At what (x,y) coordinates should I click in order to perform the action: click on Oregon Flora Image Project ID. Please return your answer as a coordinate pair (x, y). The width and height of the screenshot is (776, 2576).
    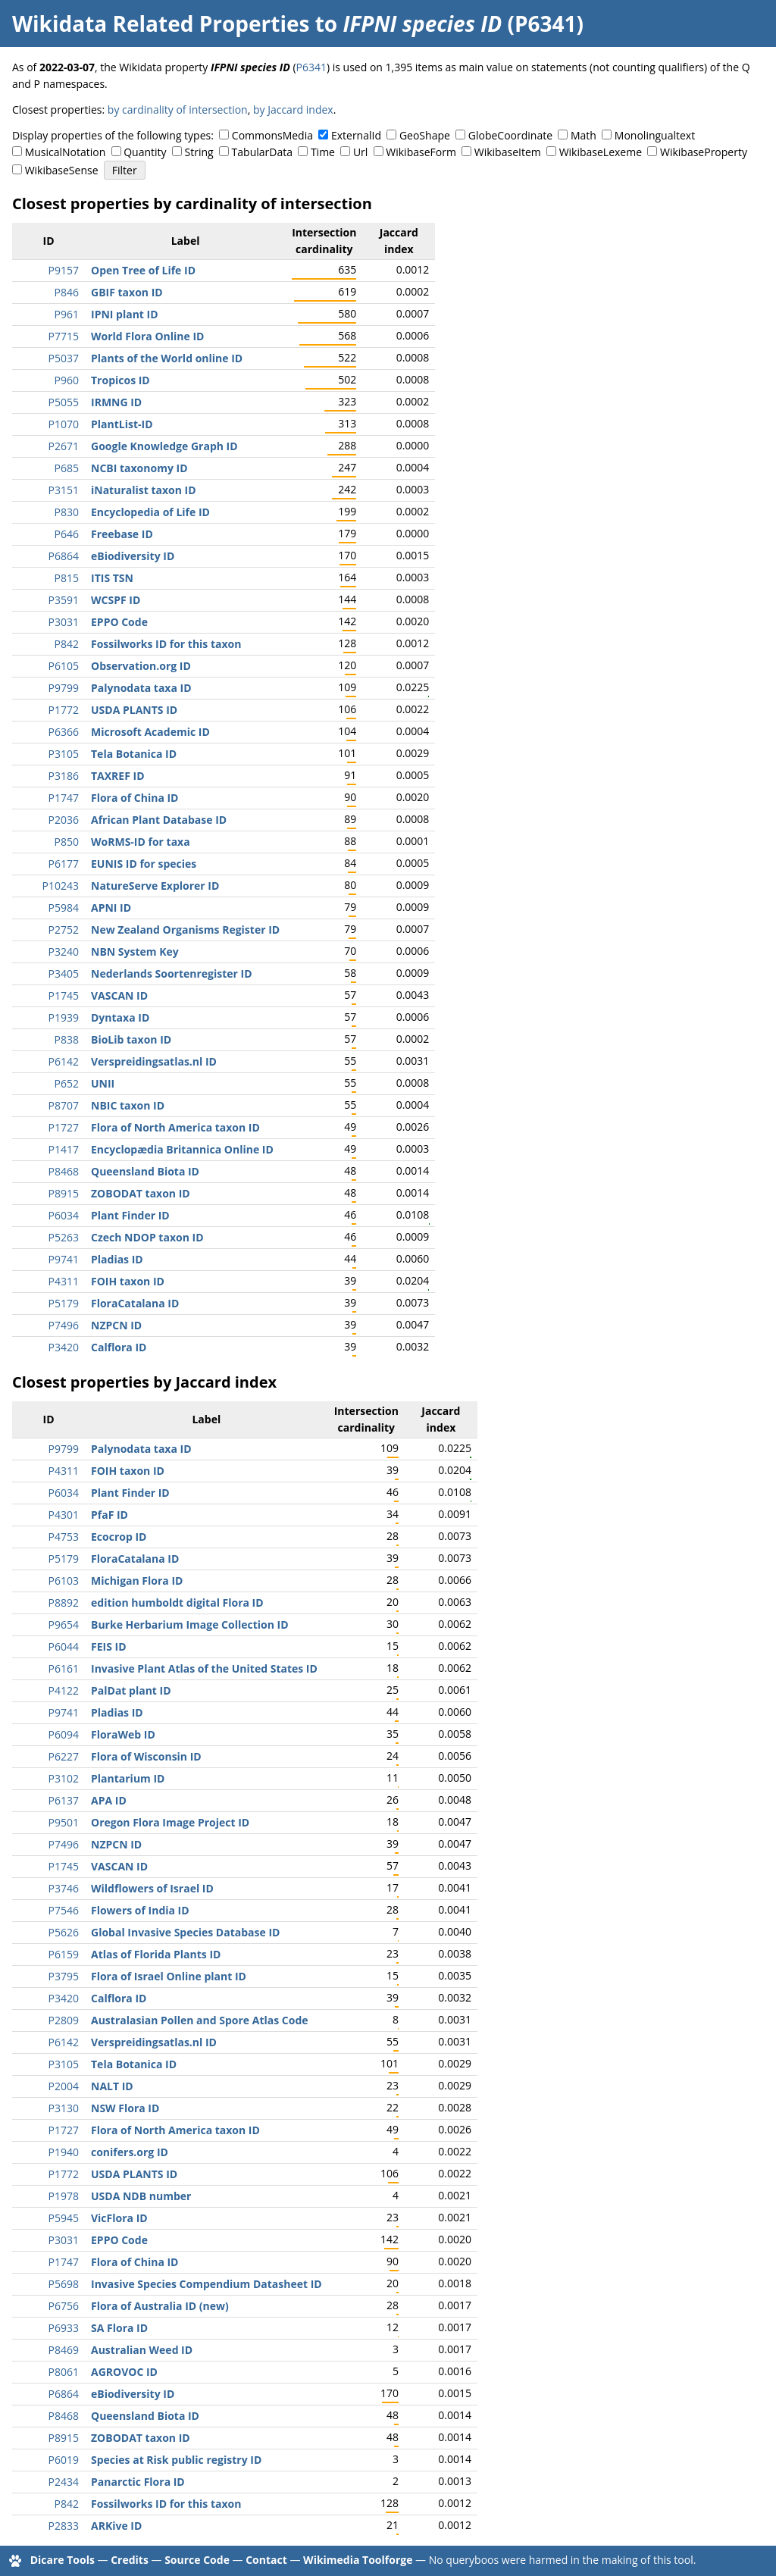
    Looking at the image, I should click on (170, 1822).